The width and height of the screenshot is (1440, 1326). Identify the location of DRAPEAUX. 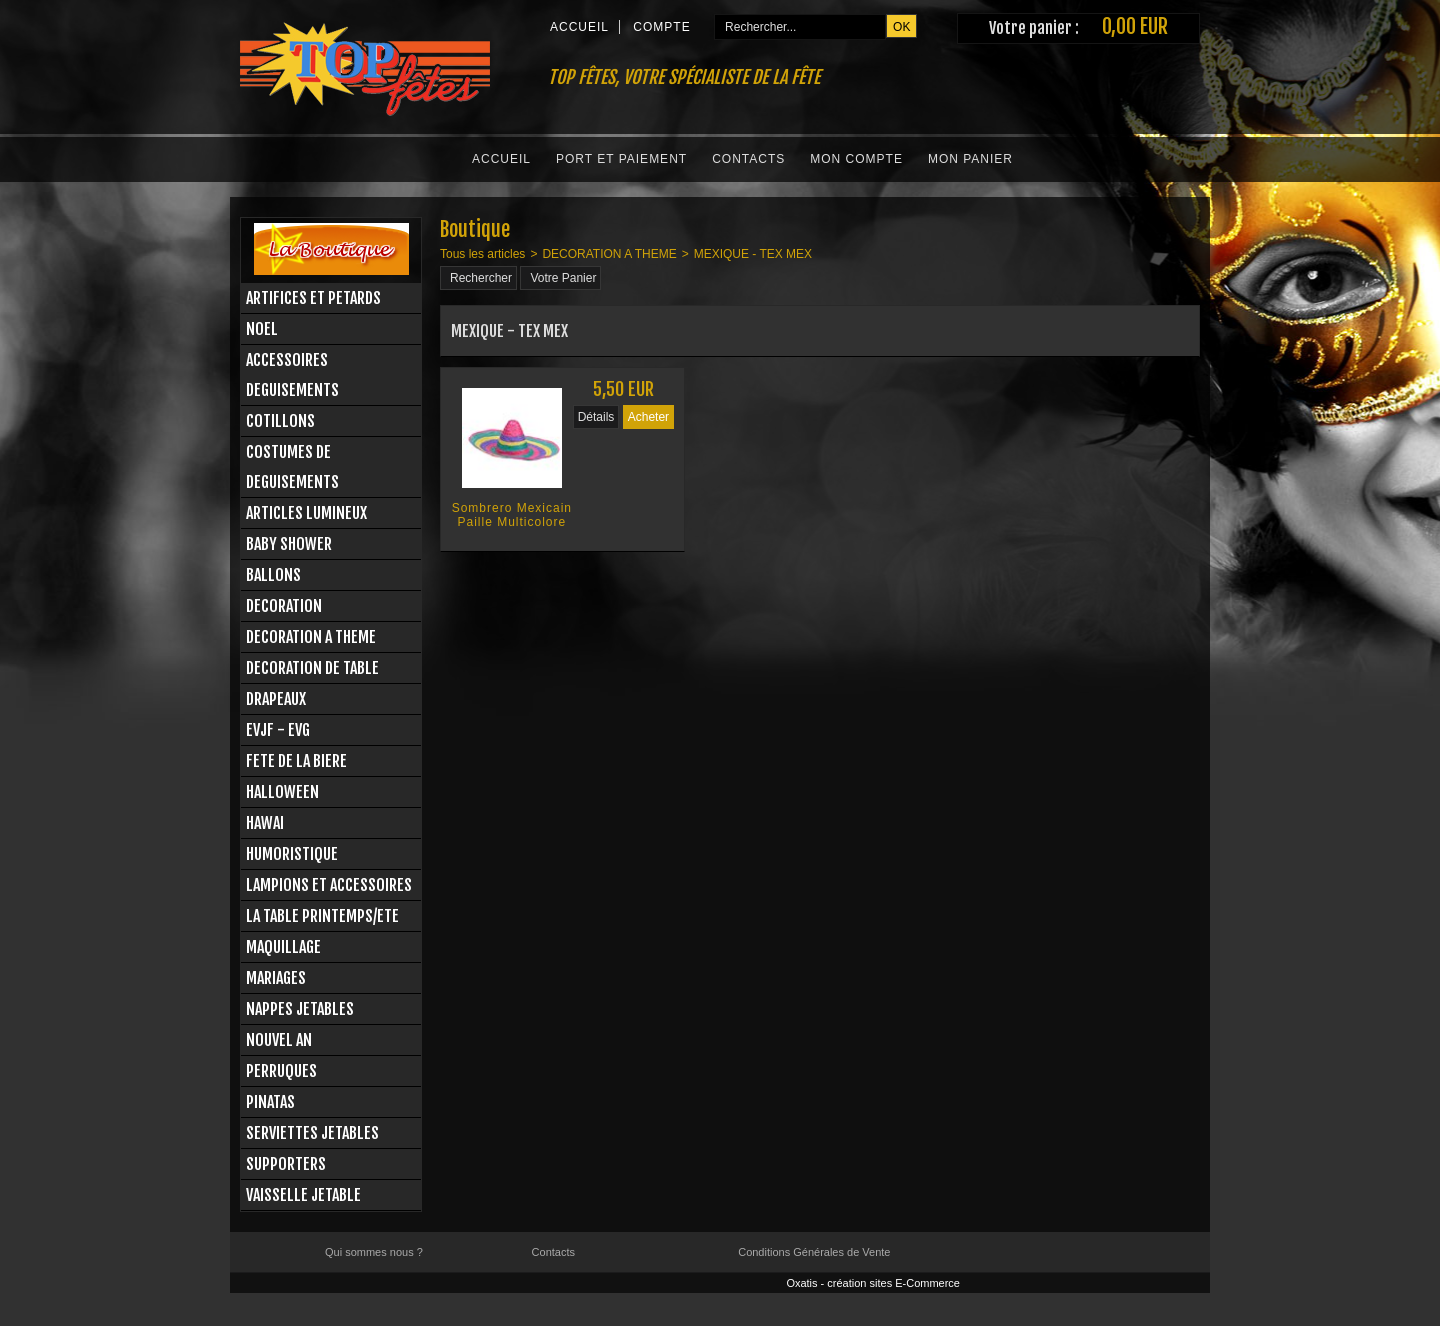
(276, 699).